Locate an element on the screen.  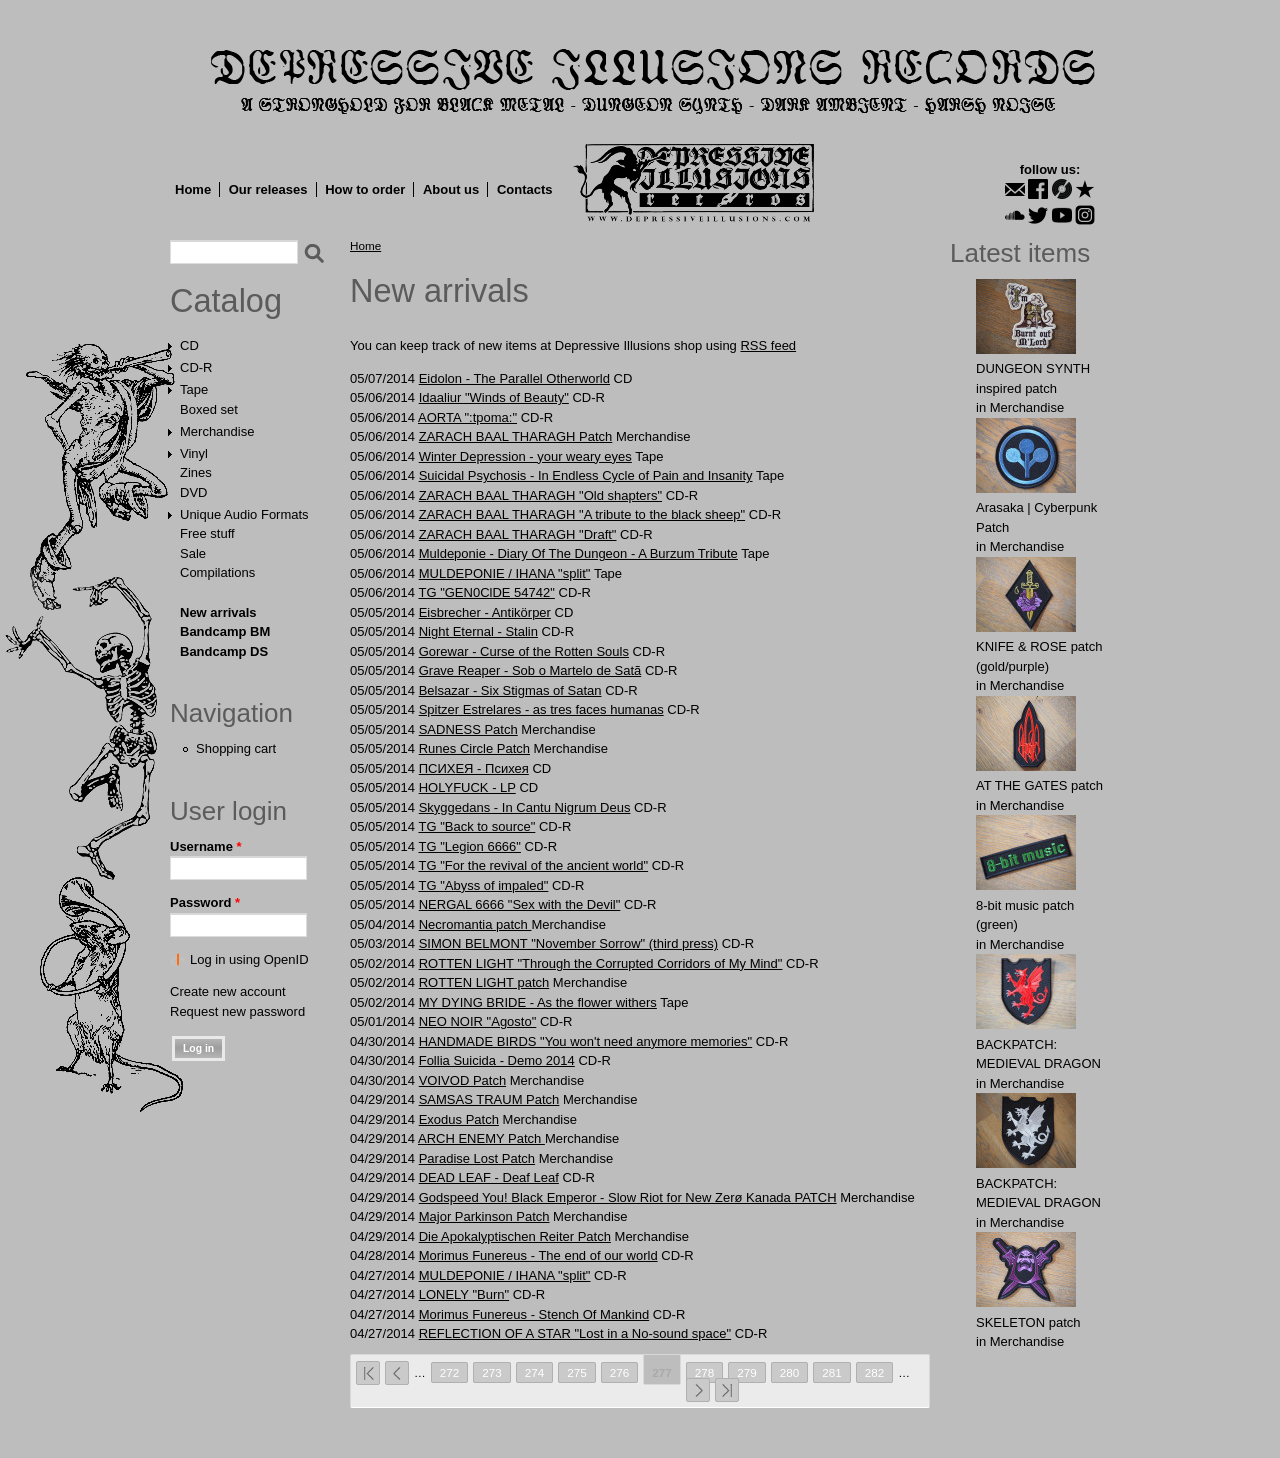
274 is located at coordinates (535, 1372).